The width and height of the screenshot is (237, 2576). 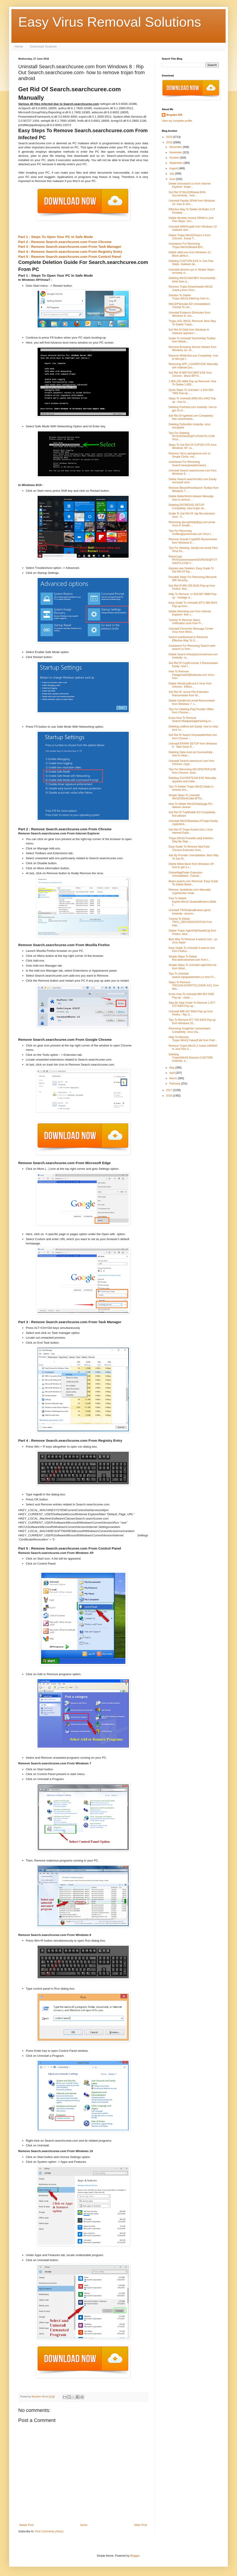 What do you see at coordinates (69, 246) in the screenshot?
I see `Part 3 : Remove Search.searchcuree.com From Task Manager` at bounding box center [69, 246].